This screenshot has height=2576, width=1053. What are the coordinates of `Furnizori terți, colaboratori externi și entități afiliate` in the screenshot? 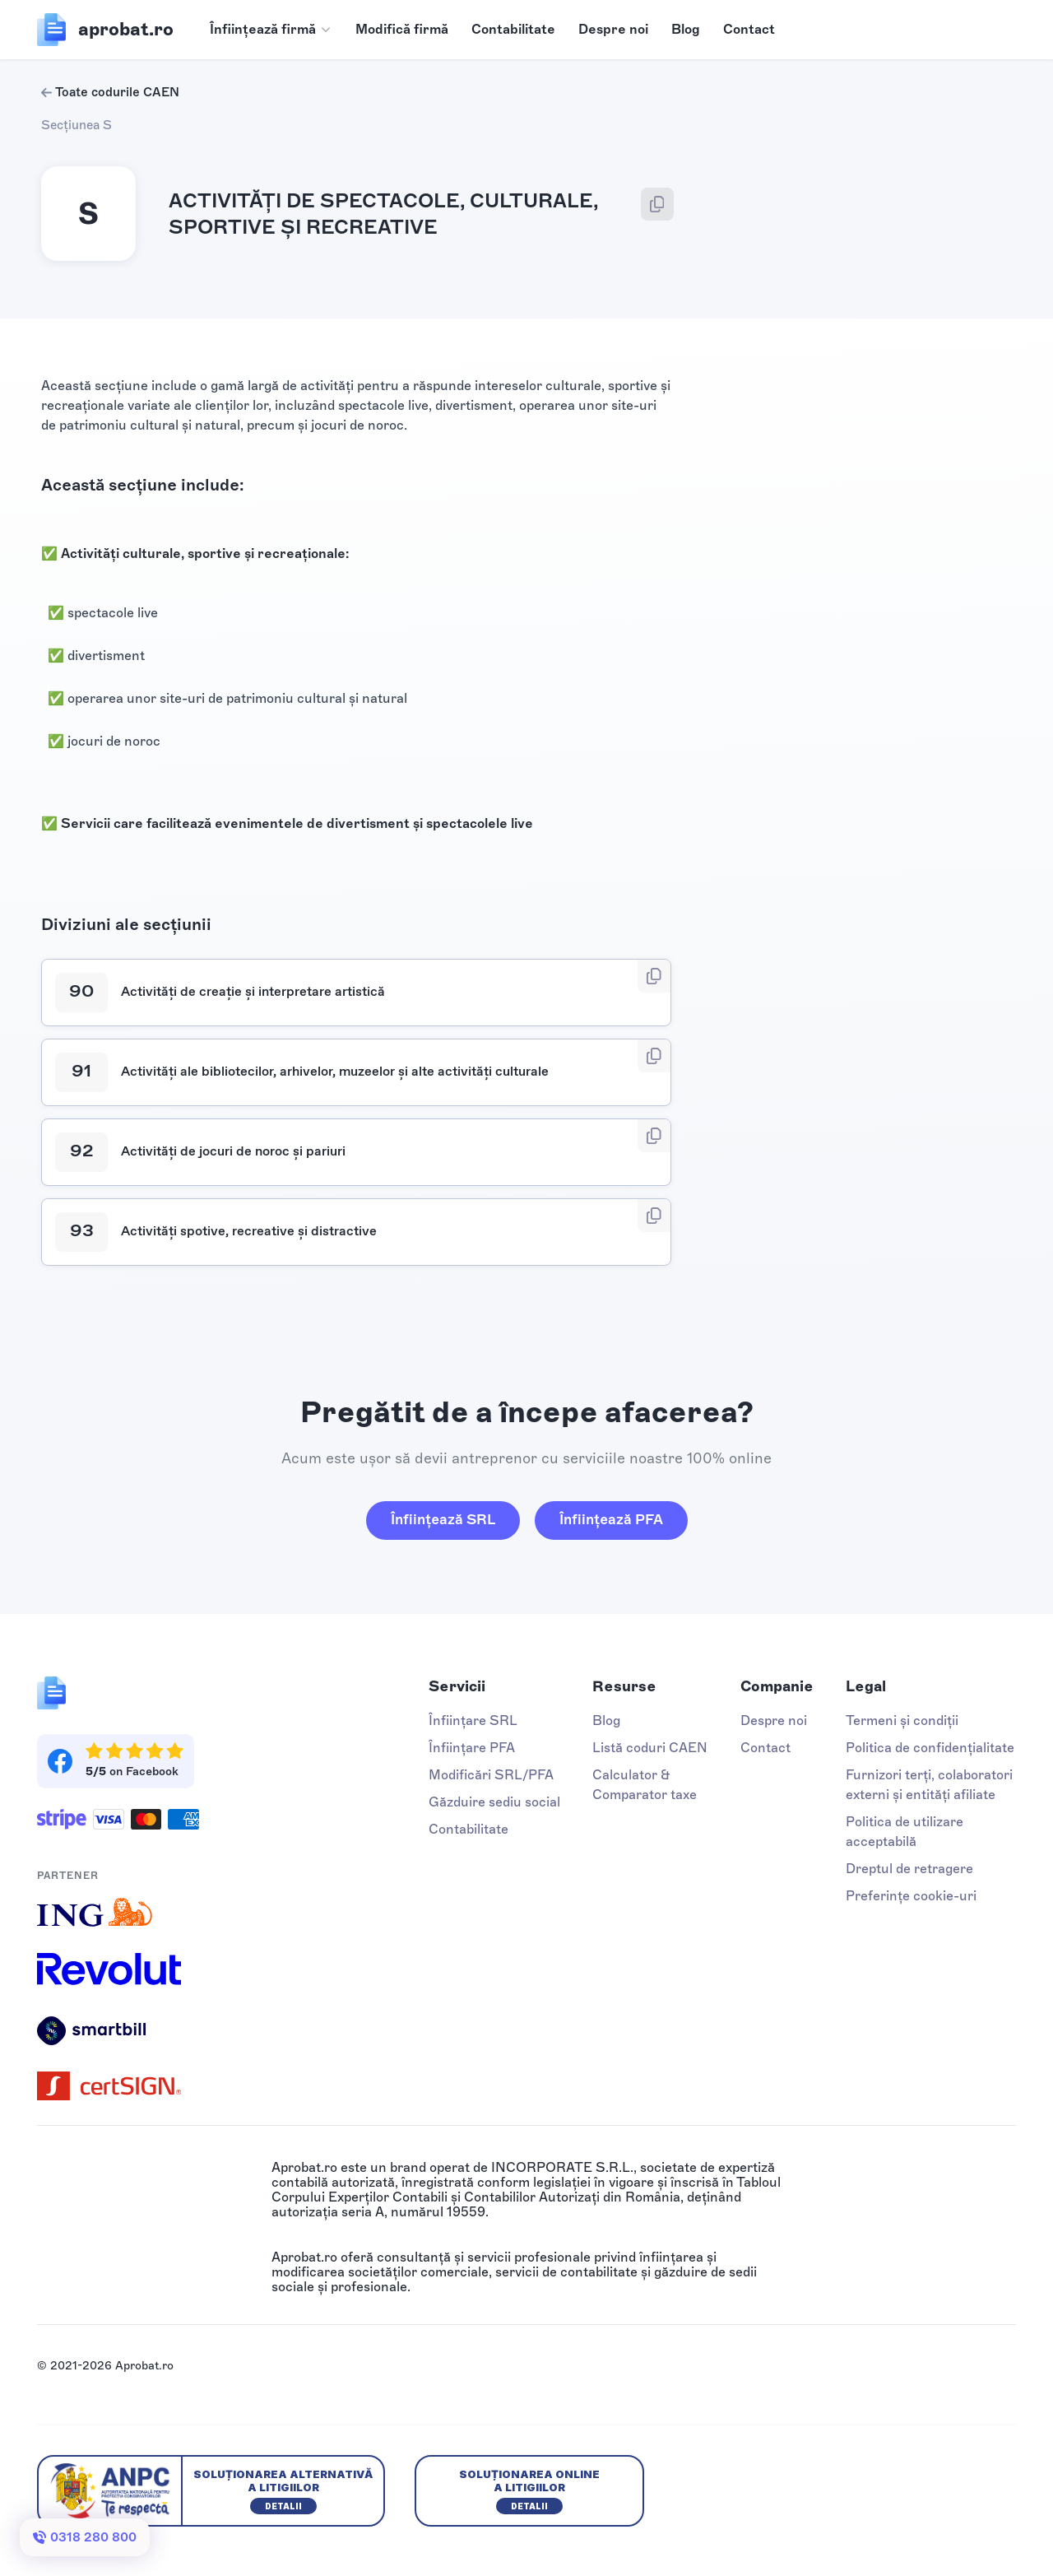 It's located at (929, 1784).